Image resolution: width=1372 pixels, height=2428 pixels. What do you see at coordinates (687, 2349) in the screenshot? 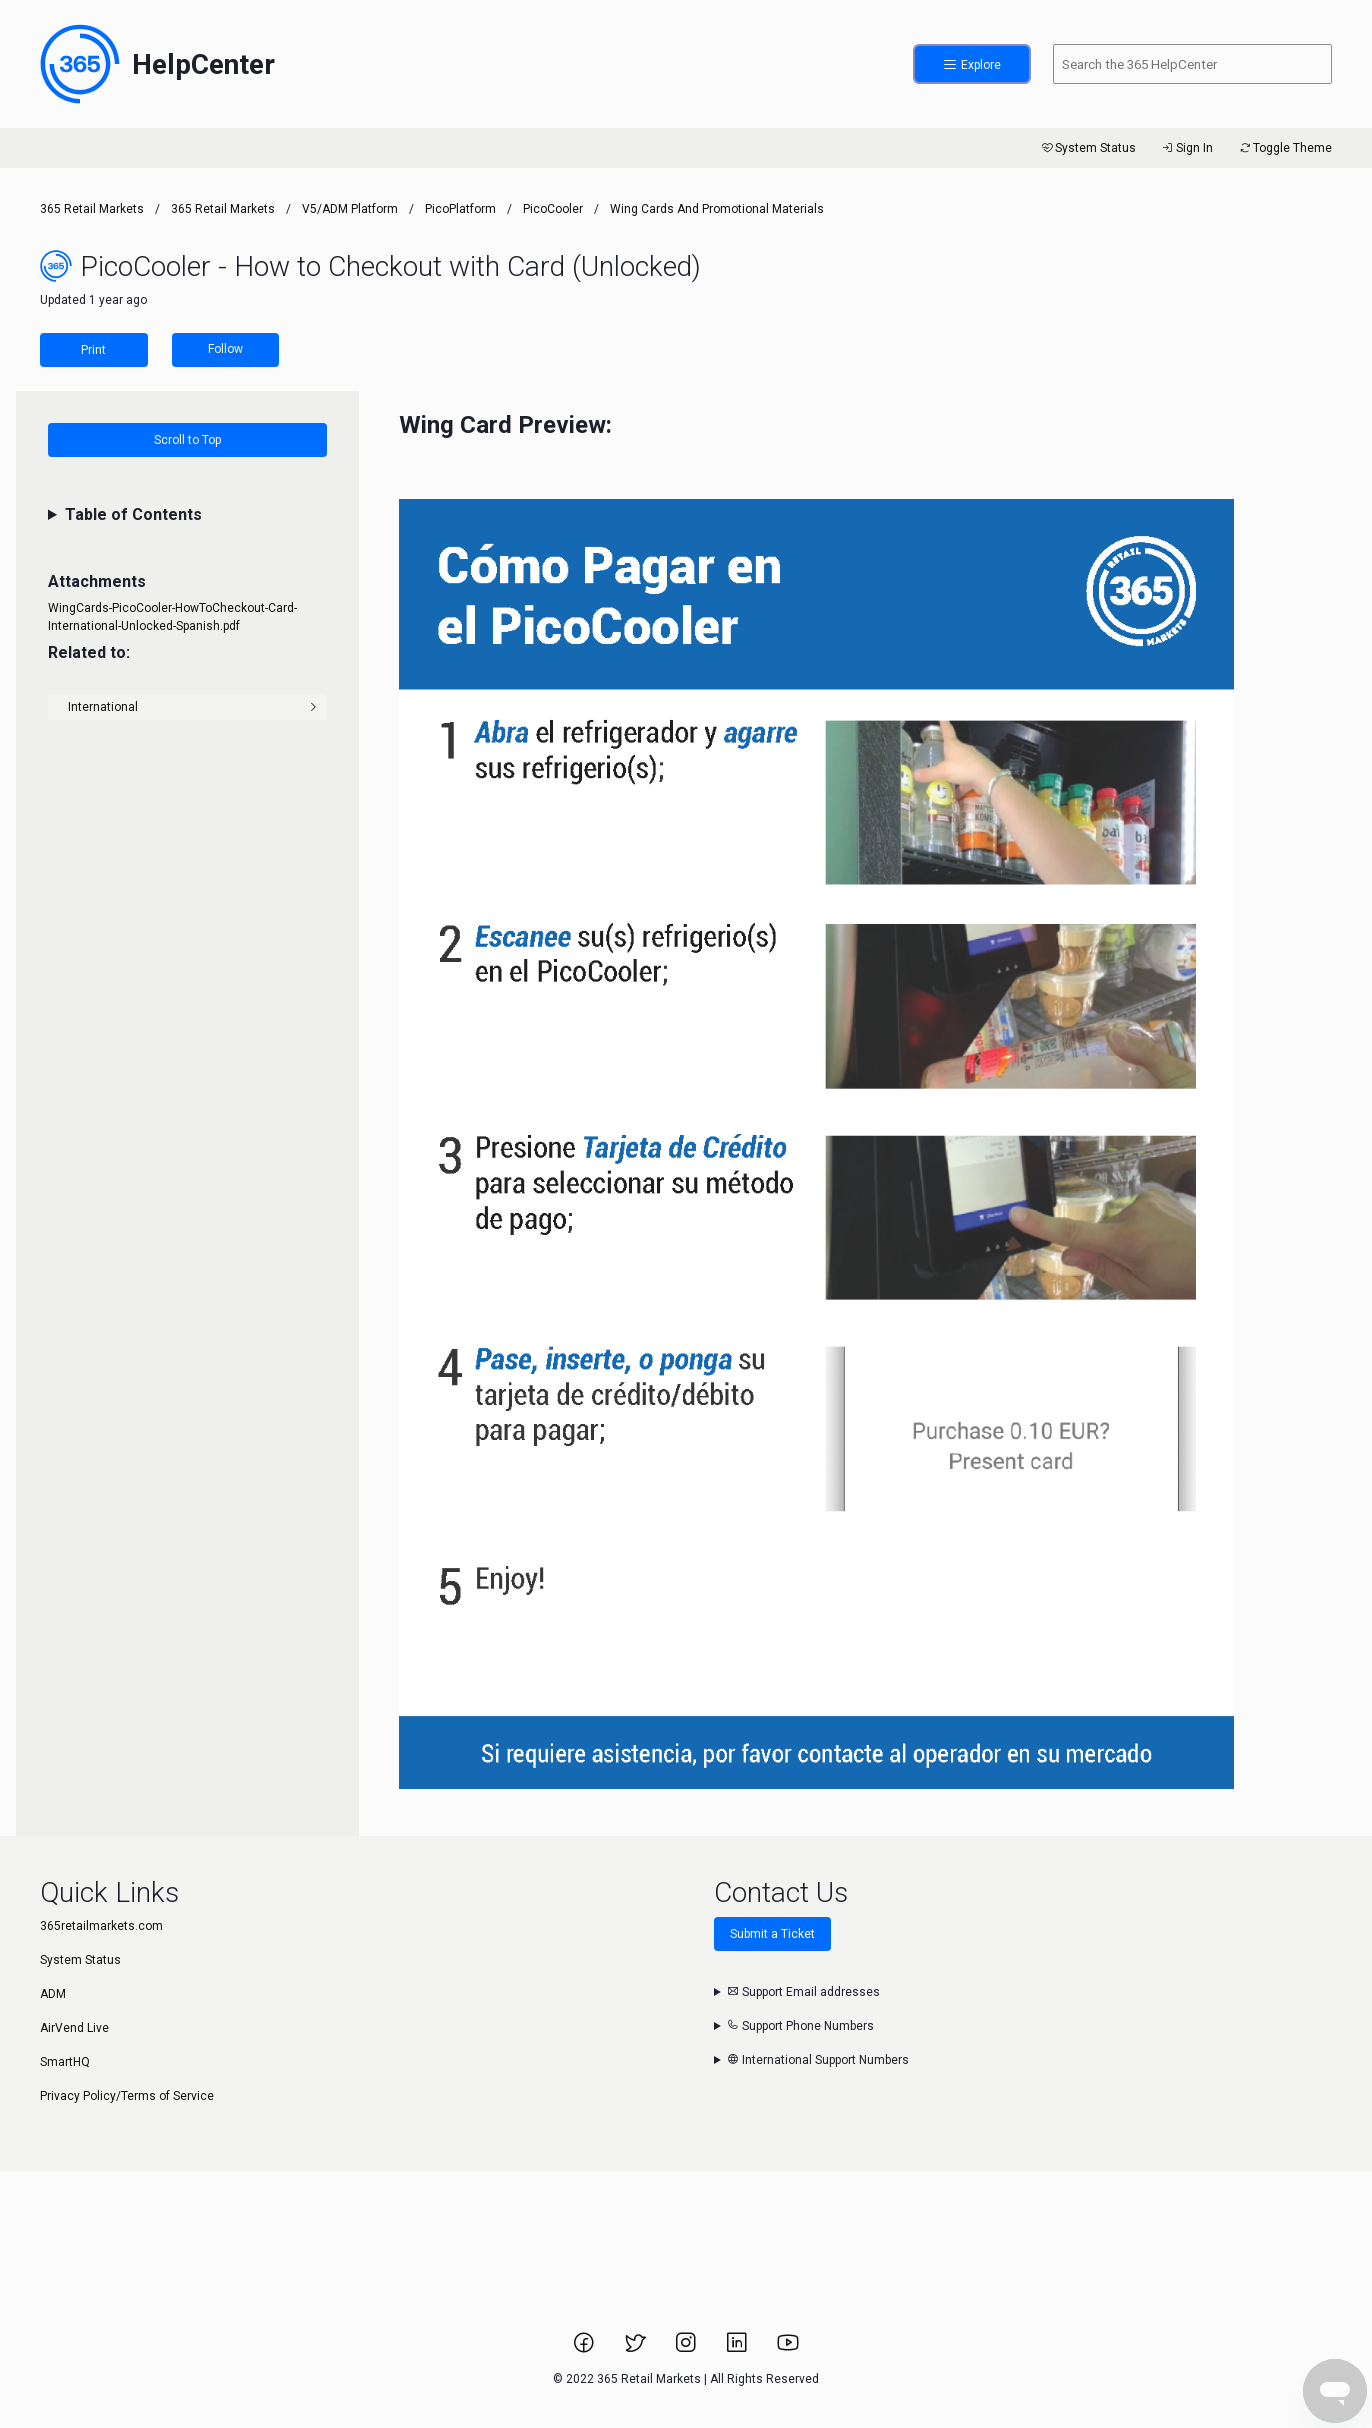
I see `[Link to 365 Retail Markets Instagram page.]` at bounding box center [687, 2349].